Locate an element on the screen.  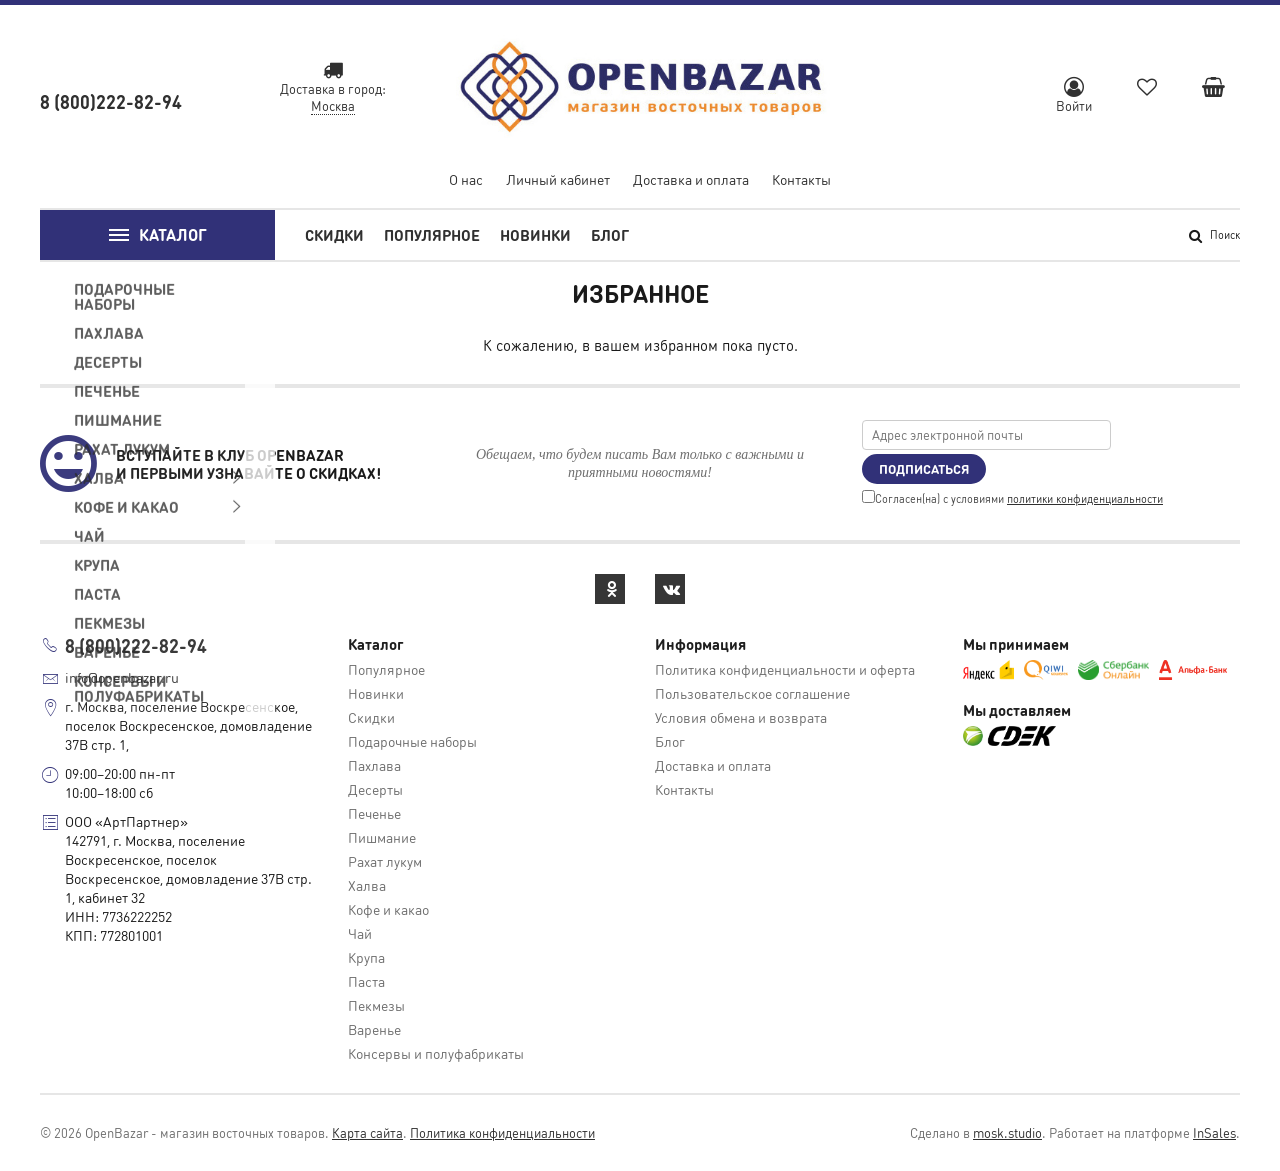
Пекмезы is located at coordinates (376, 1005).